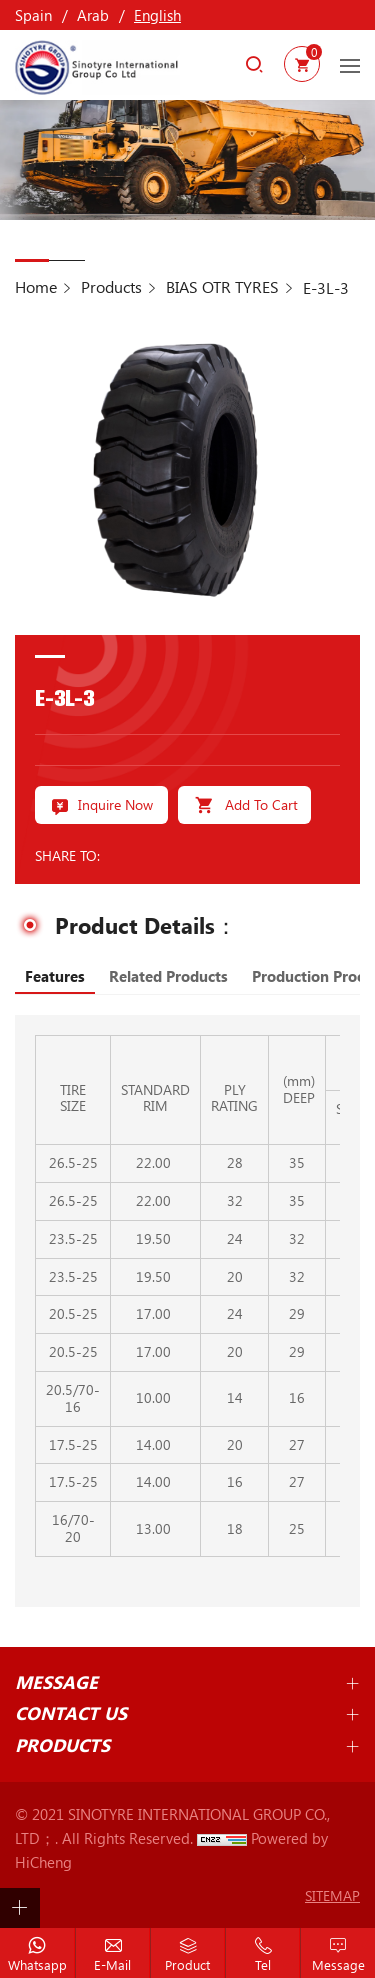 Image resolution: width=375 pixels, height=1978 pixels. I want to click on SITEMAP, so click(332, 1895).